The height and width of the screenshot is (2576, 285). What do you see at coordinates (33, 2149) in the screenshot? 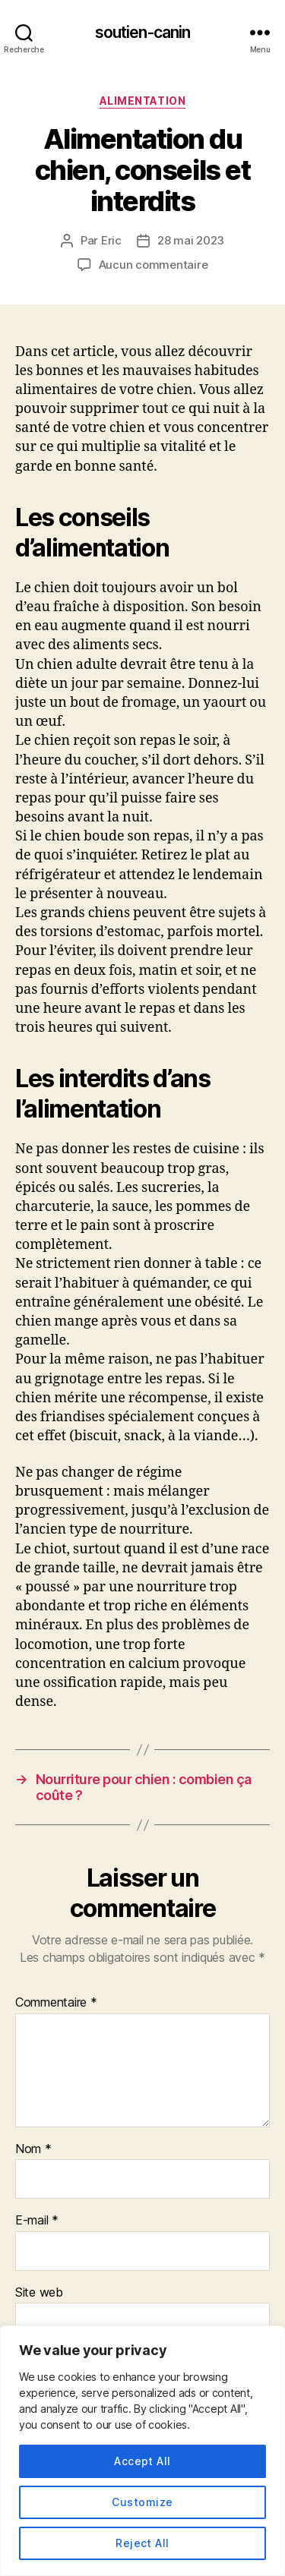
I see `Nom` at bounding box center [33, 2149].